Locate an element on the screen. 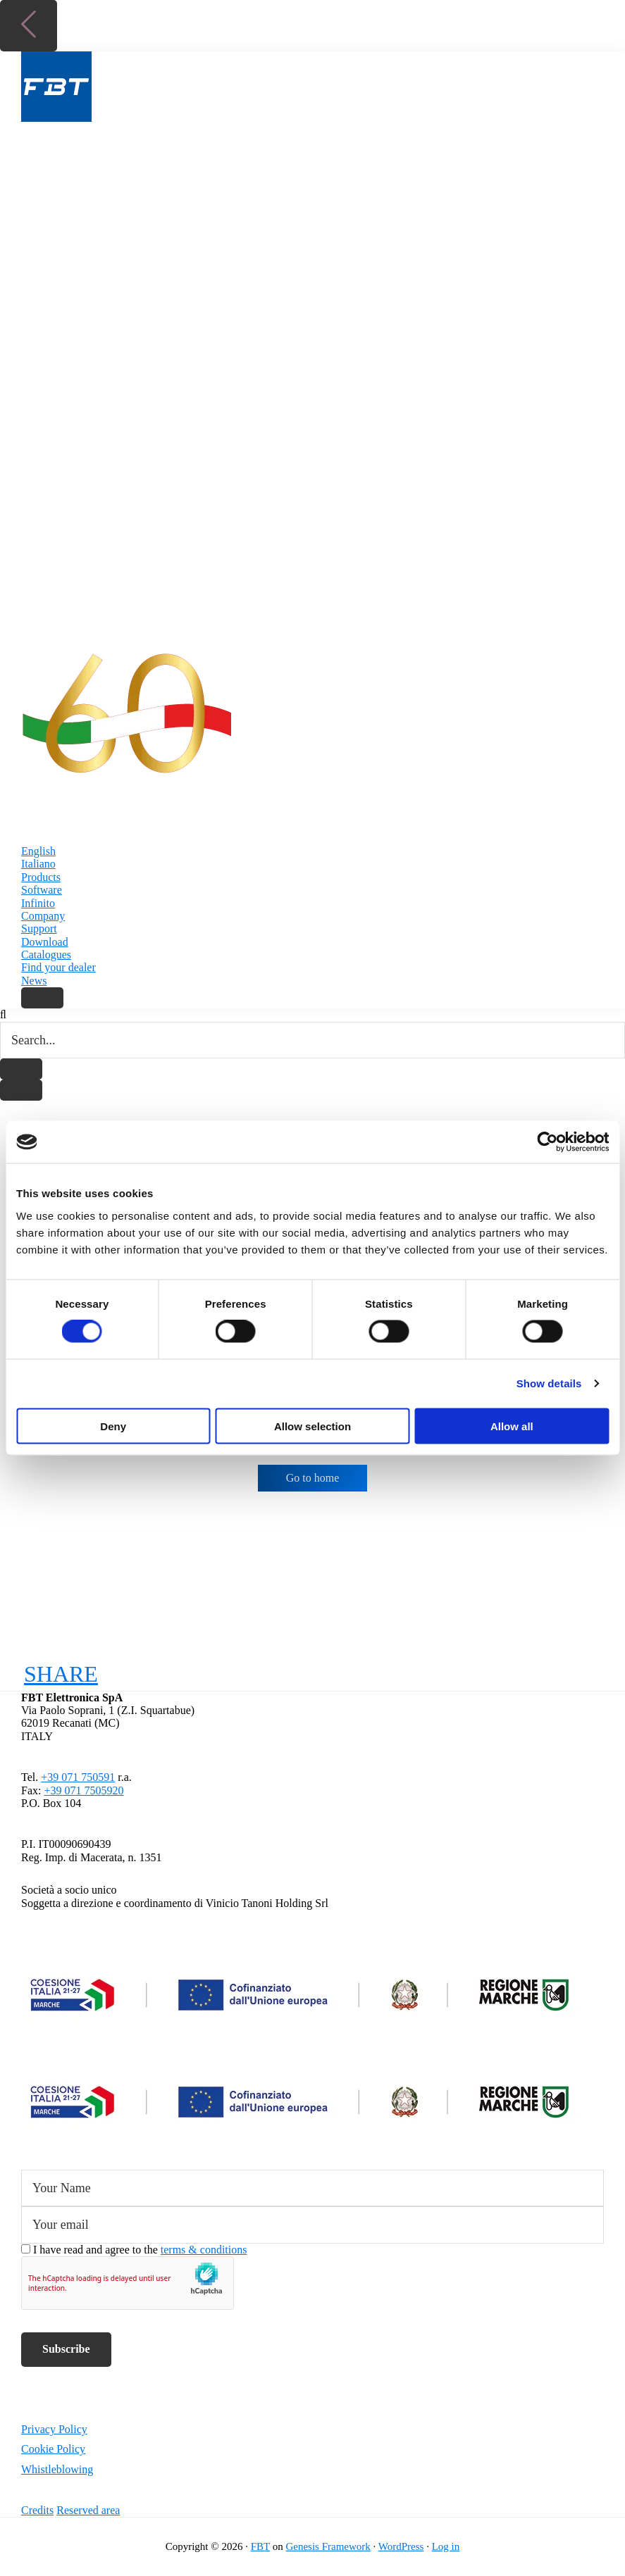  Credits is located at coordinates (37, 2510).